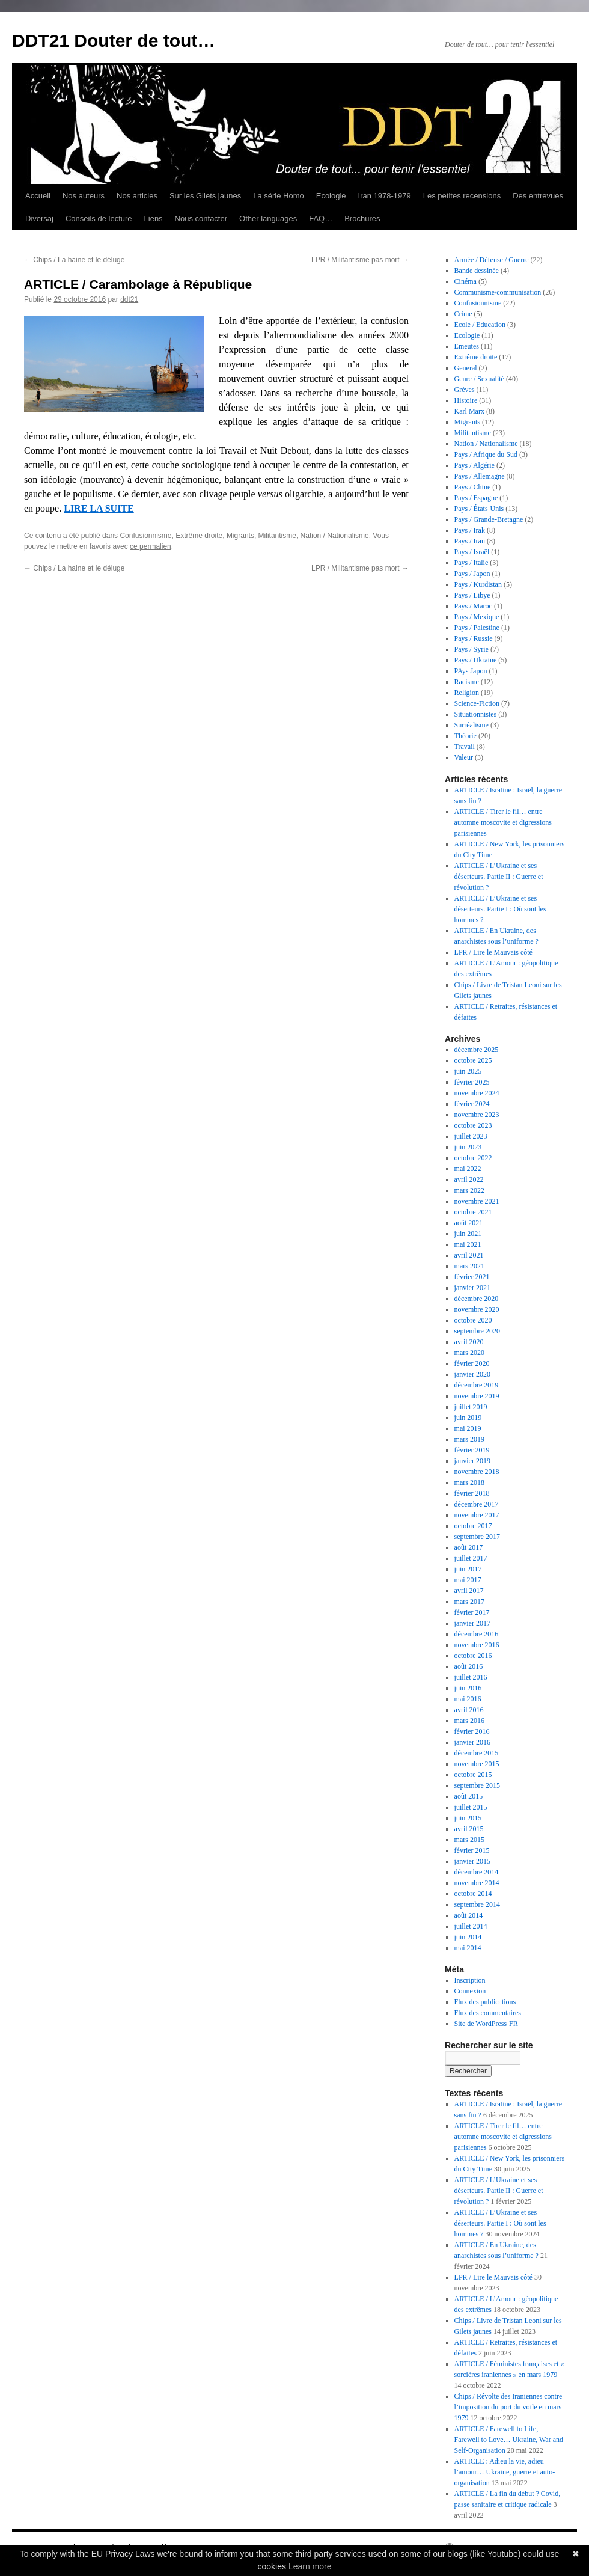 The image size is (589, 2576). What do you see at coordinates (472, 1082) in the screenshot?
I see `février 2025` at bounding box center [472, 1082].